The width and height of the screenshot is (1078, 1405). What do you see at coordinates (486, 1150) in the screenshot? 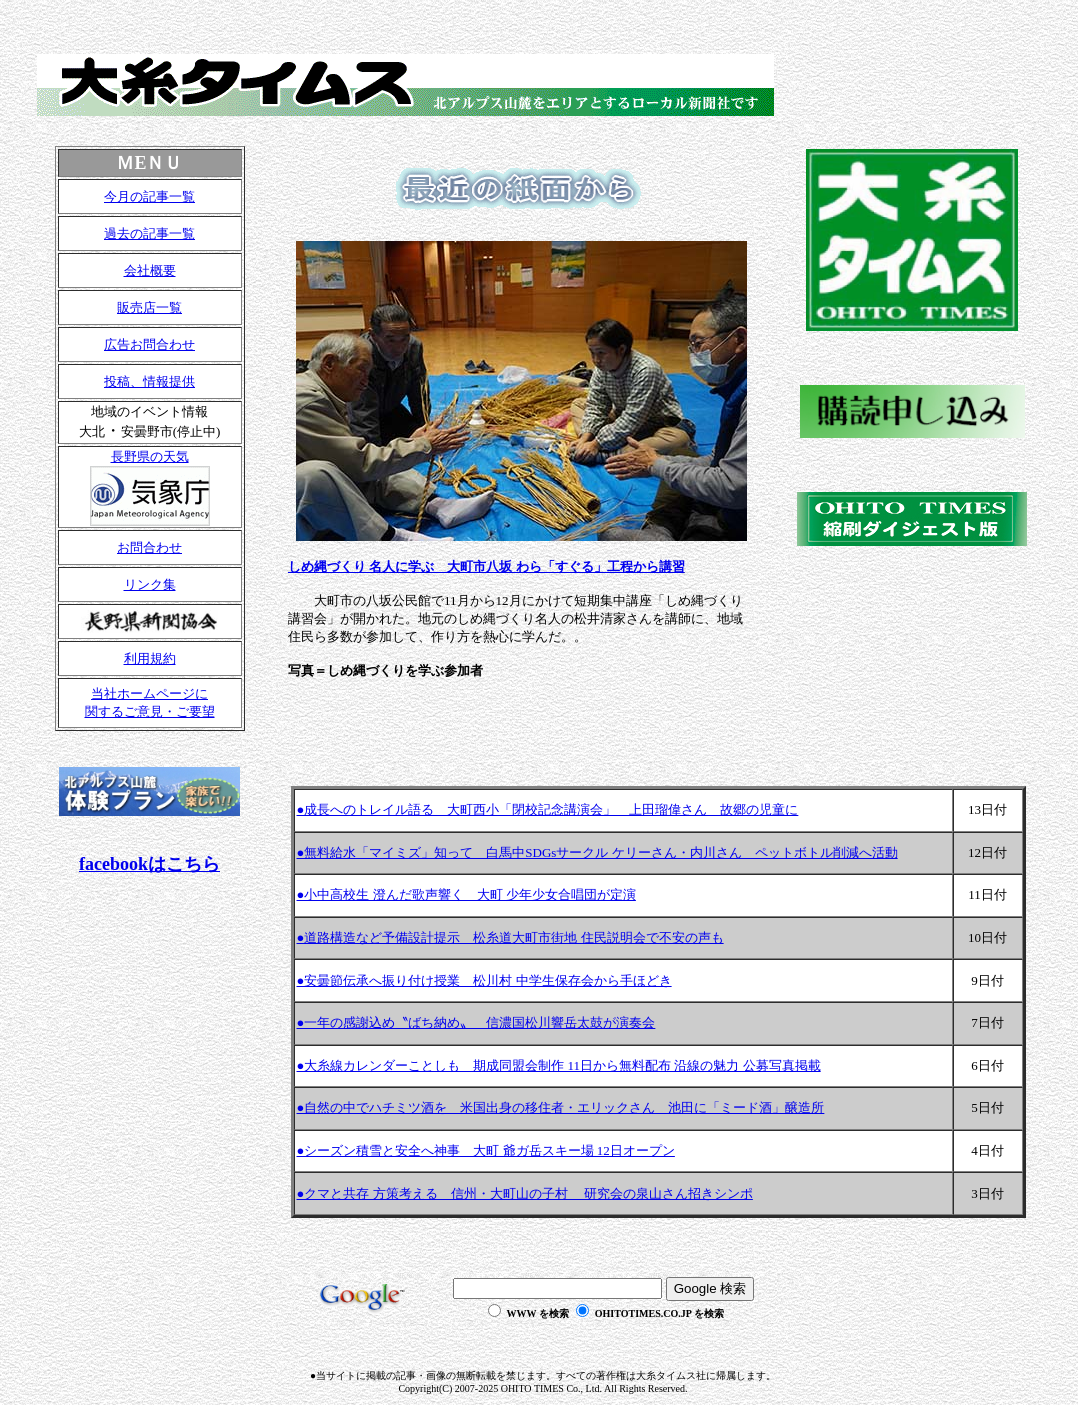
I see `●シーズン積雪と安全へ神事 大町 爺ガ岳スキー場 12日オープン` at bounding box center [486, 1150].